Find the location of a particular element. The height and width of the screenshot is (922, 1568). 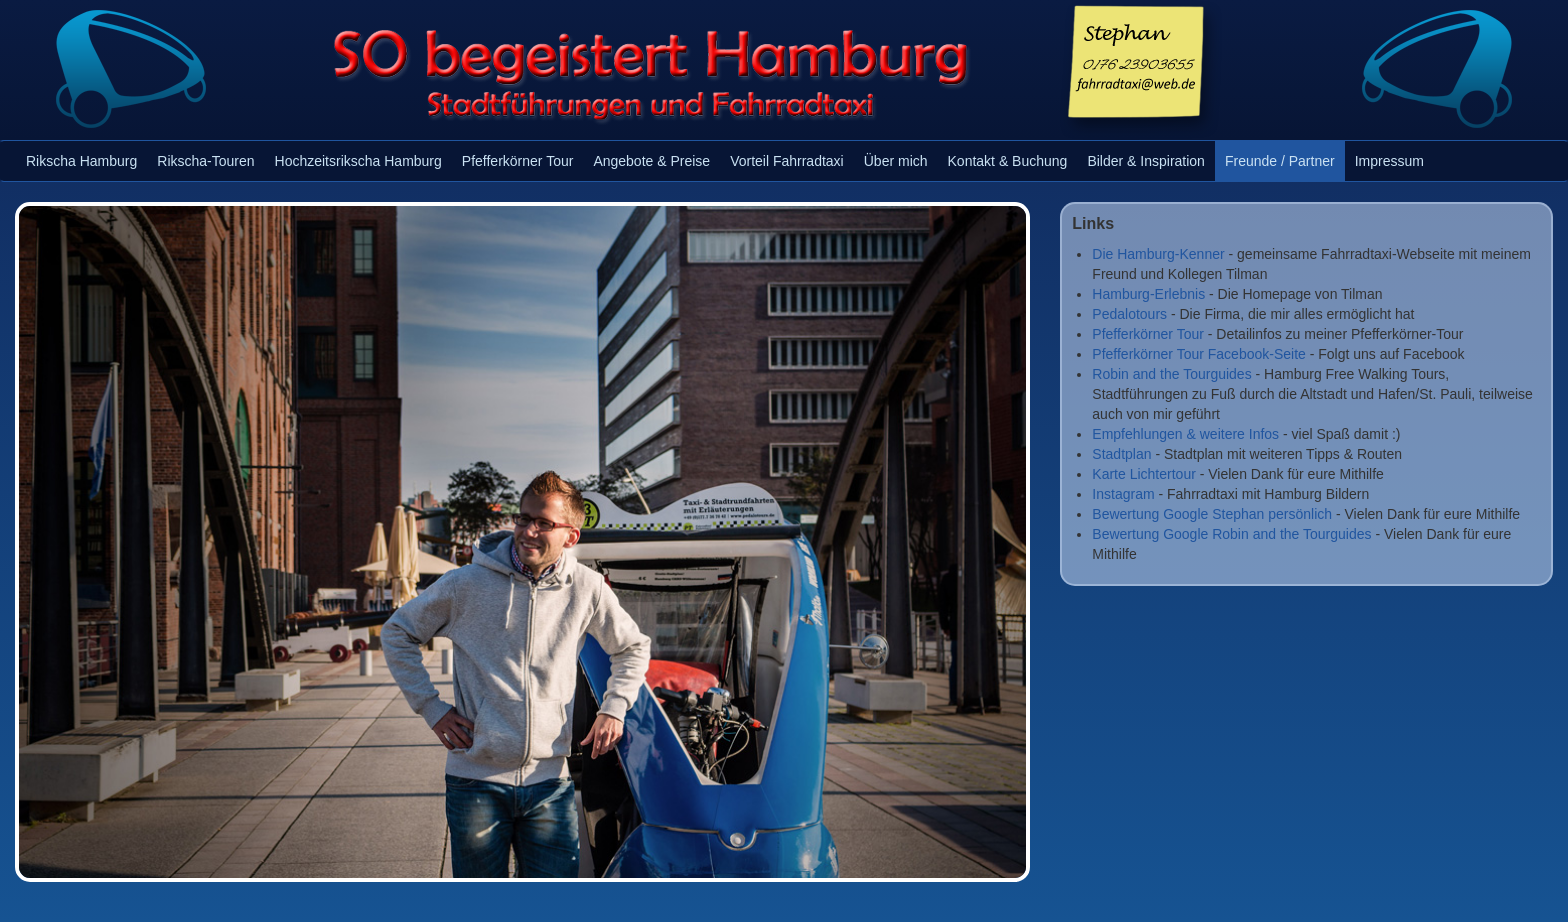

Stadtplan is located at coordinates (1121, 454).